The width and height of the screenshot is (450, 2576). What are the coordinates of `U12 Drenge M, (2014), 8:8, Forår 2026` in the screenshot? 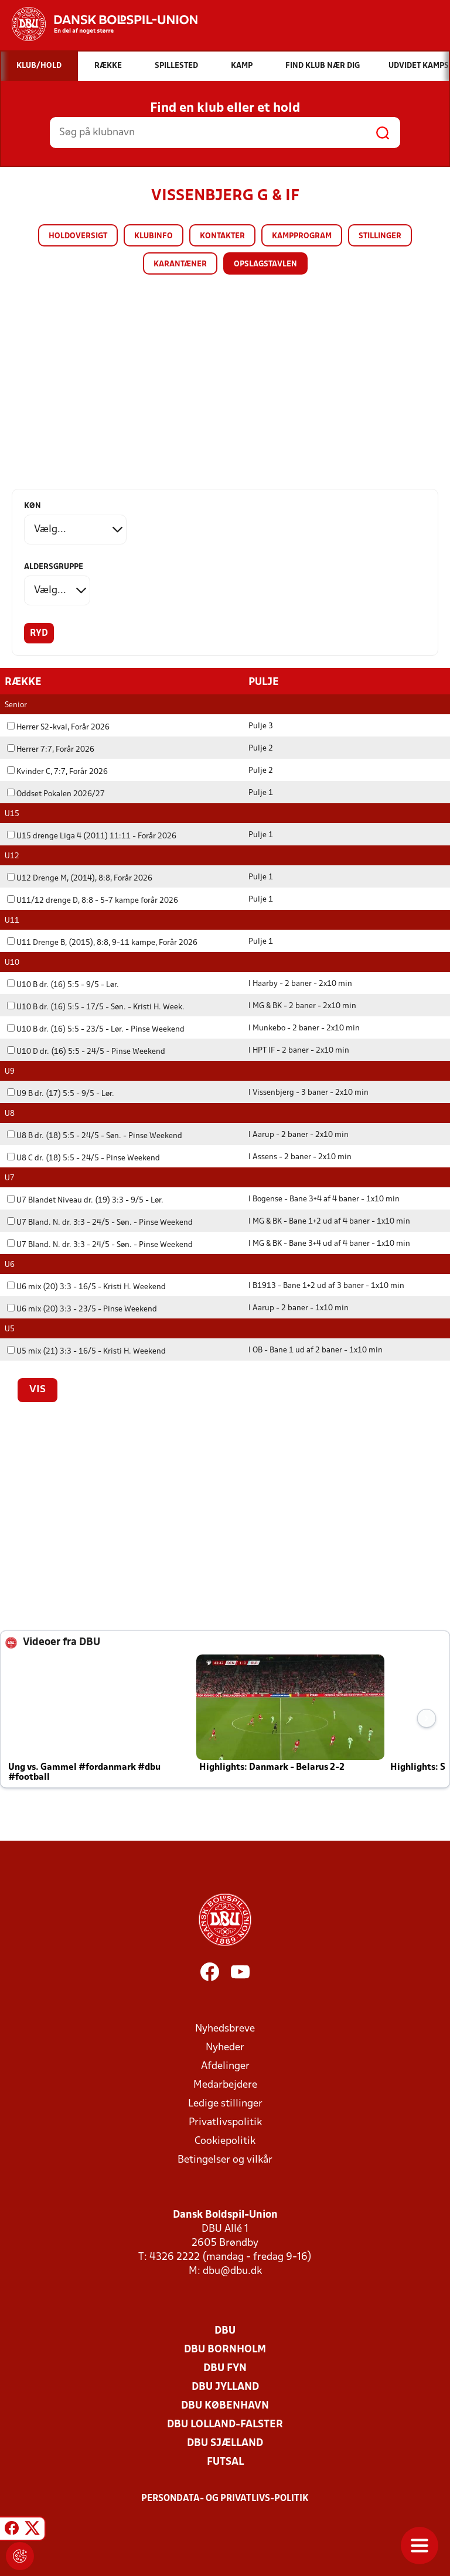 It's located at (79, 878).